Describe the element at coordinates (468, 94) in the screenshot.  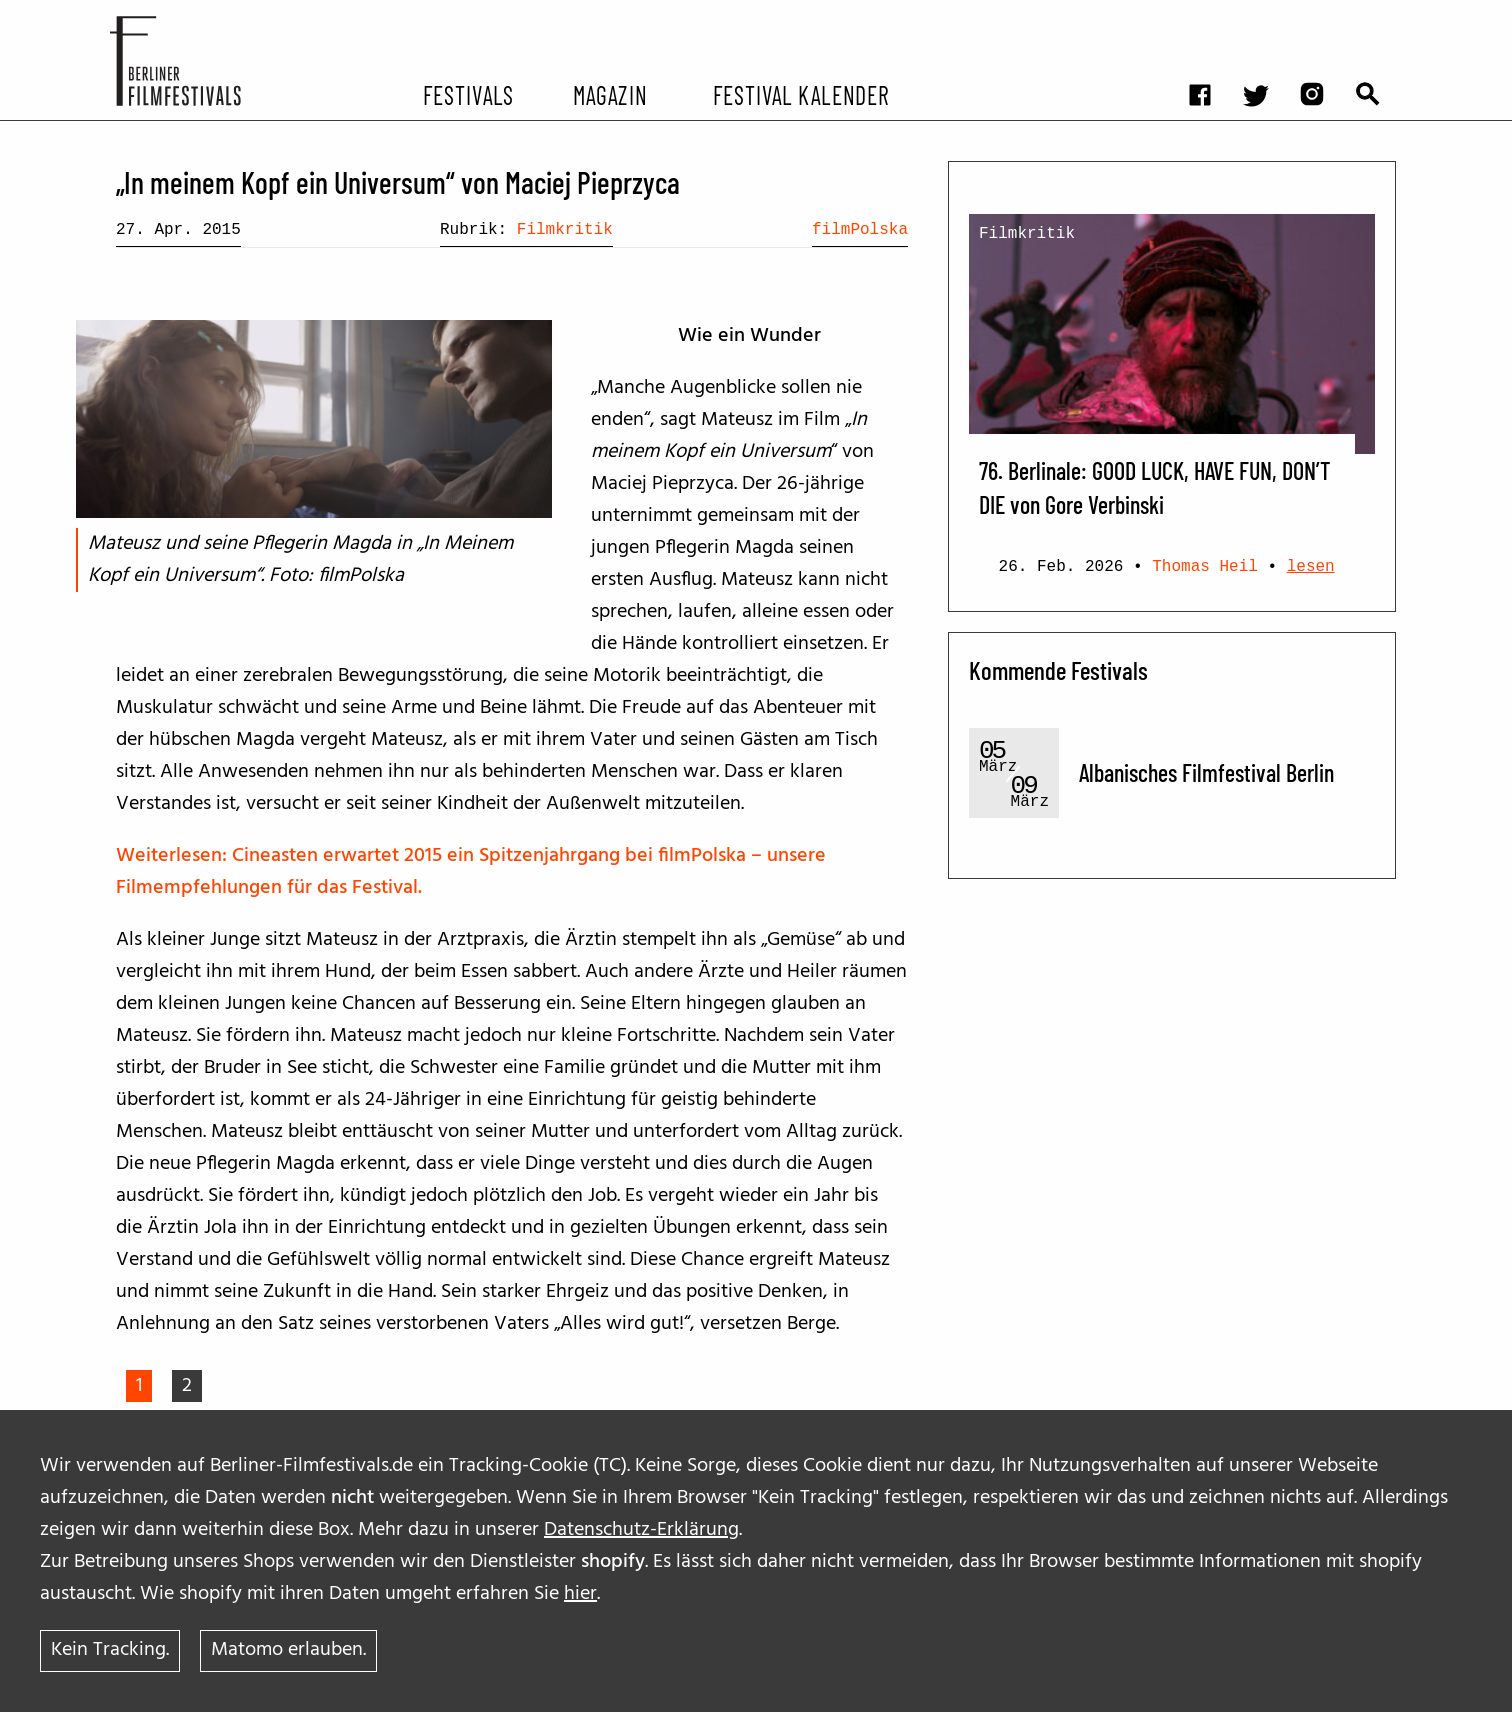
I see `Festivals` at that location.